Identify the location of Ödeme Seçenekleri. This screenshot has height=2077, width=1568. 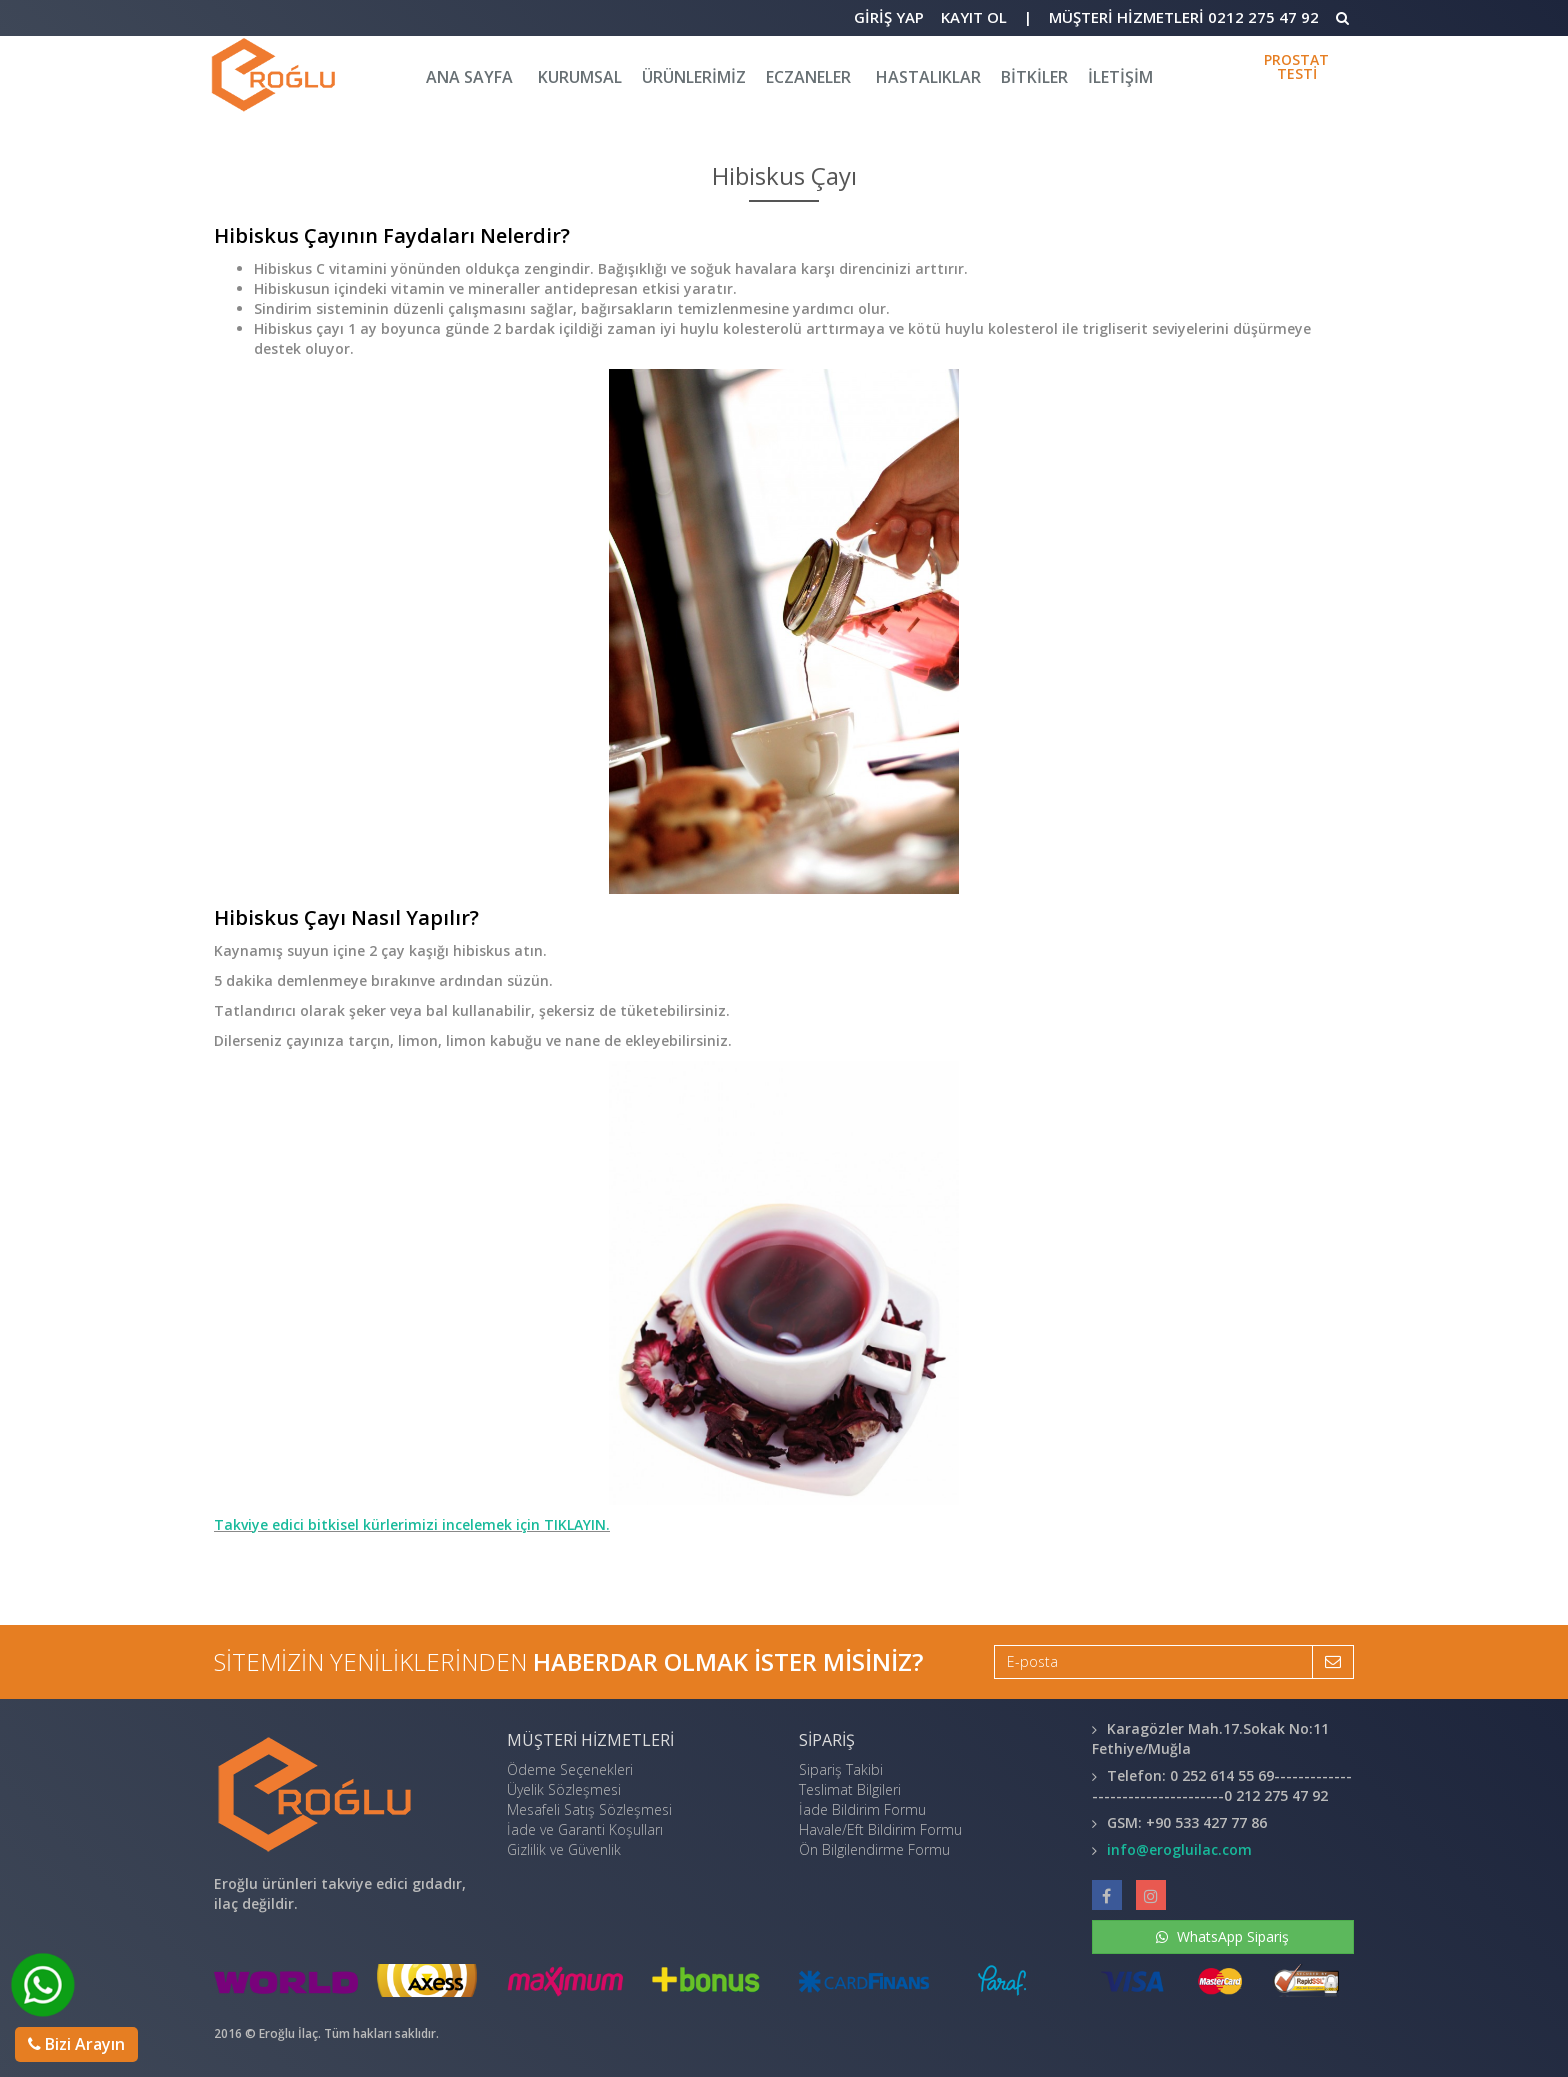
(570, 1769).